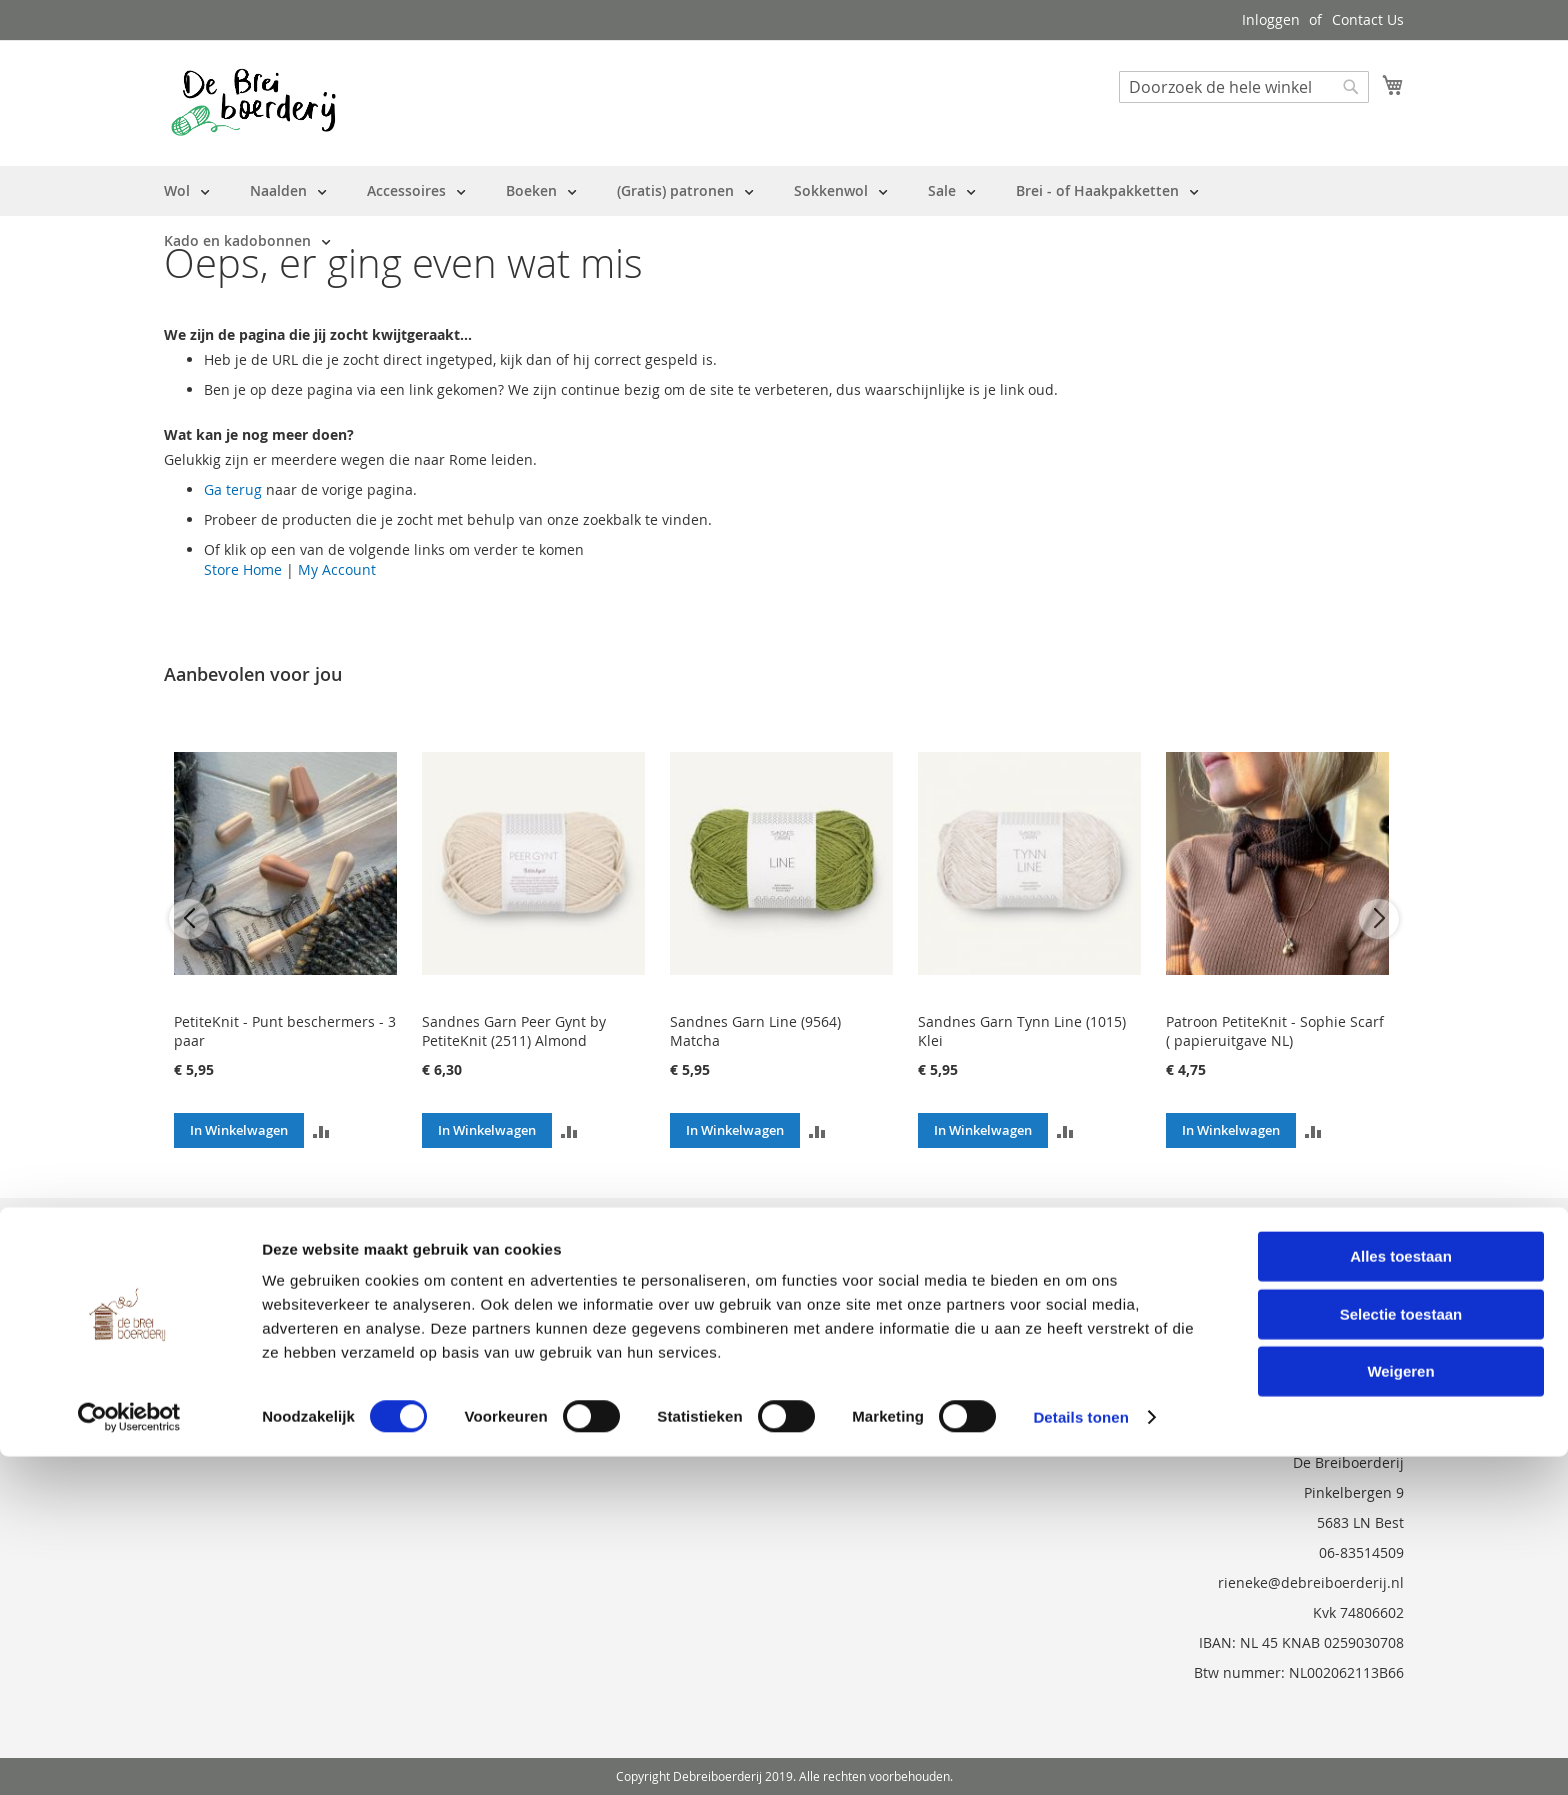  I want to click on Contact Us, so click(1368, 19).